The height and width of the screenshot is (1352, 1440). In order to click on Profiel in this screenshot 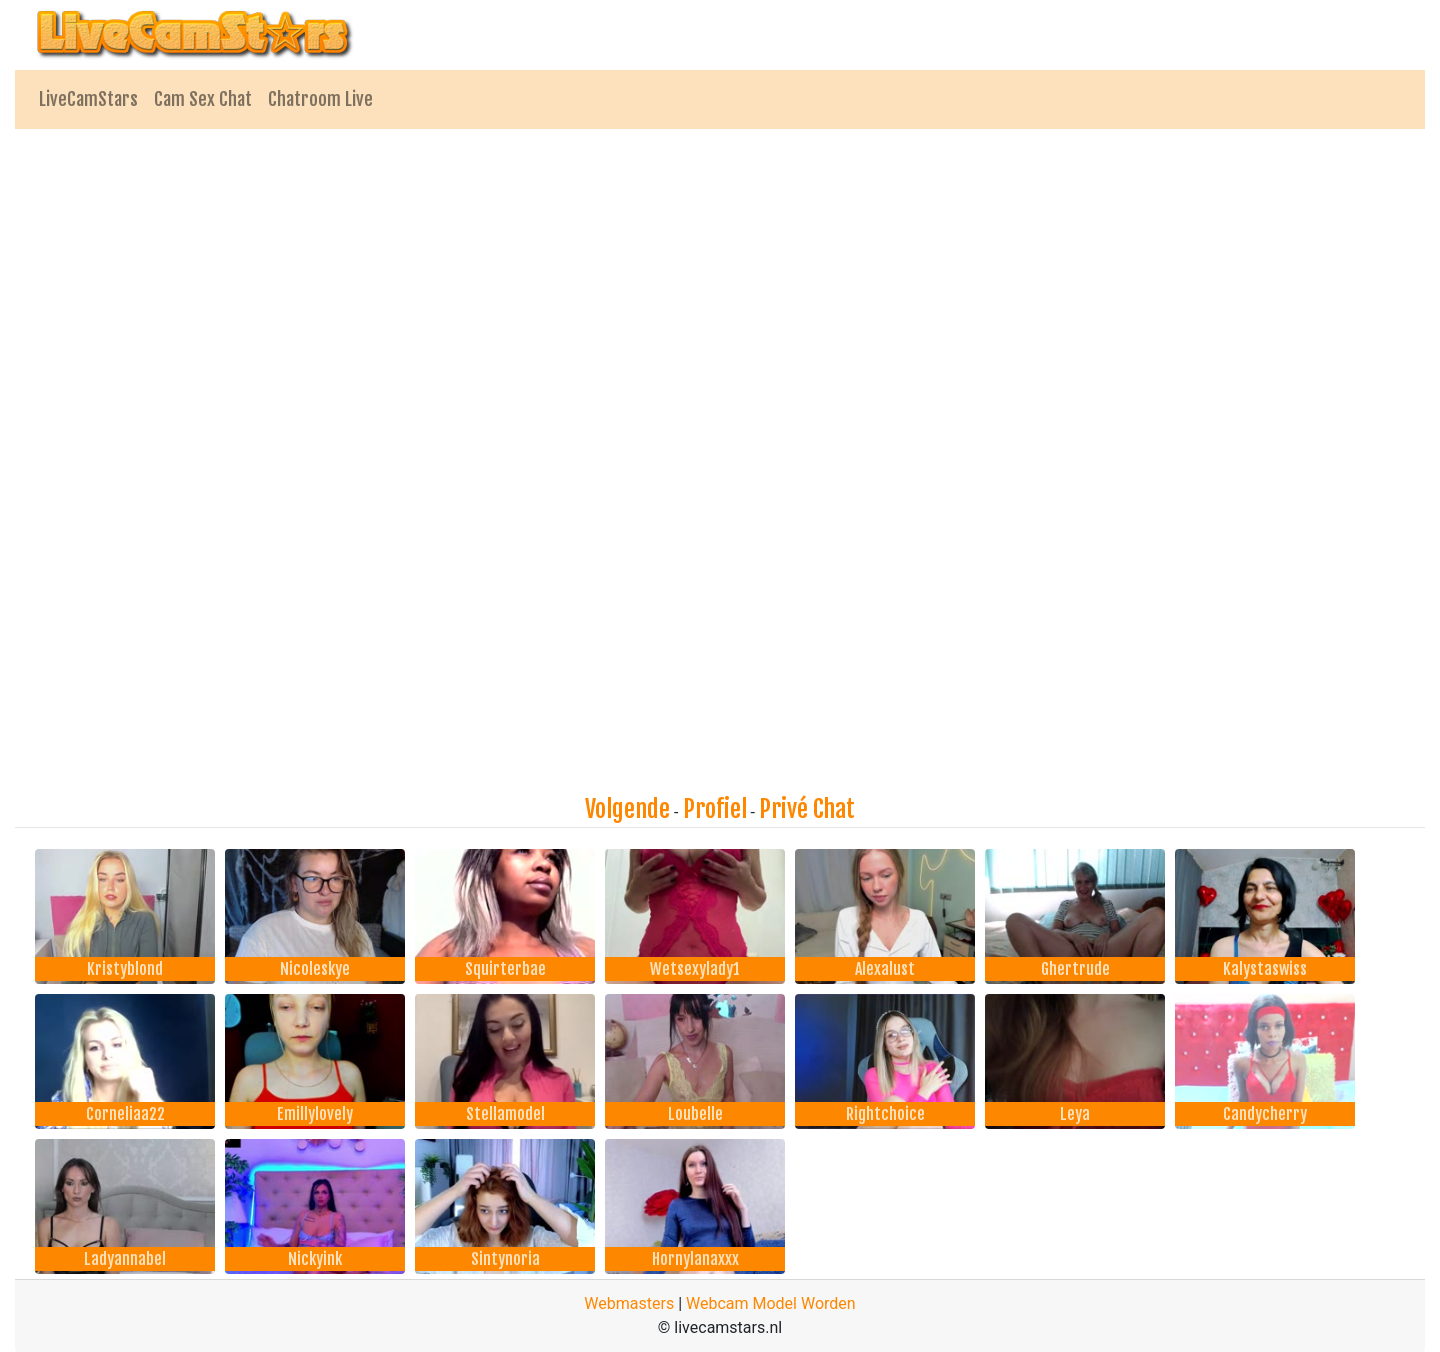, I will do `click(715, 809)`.